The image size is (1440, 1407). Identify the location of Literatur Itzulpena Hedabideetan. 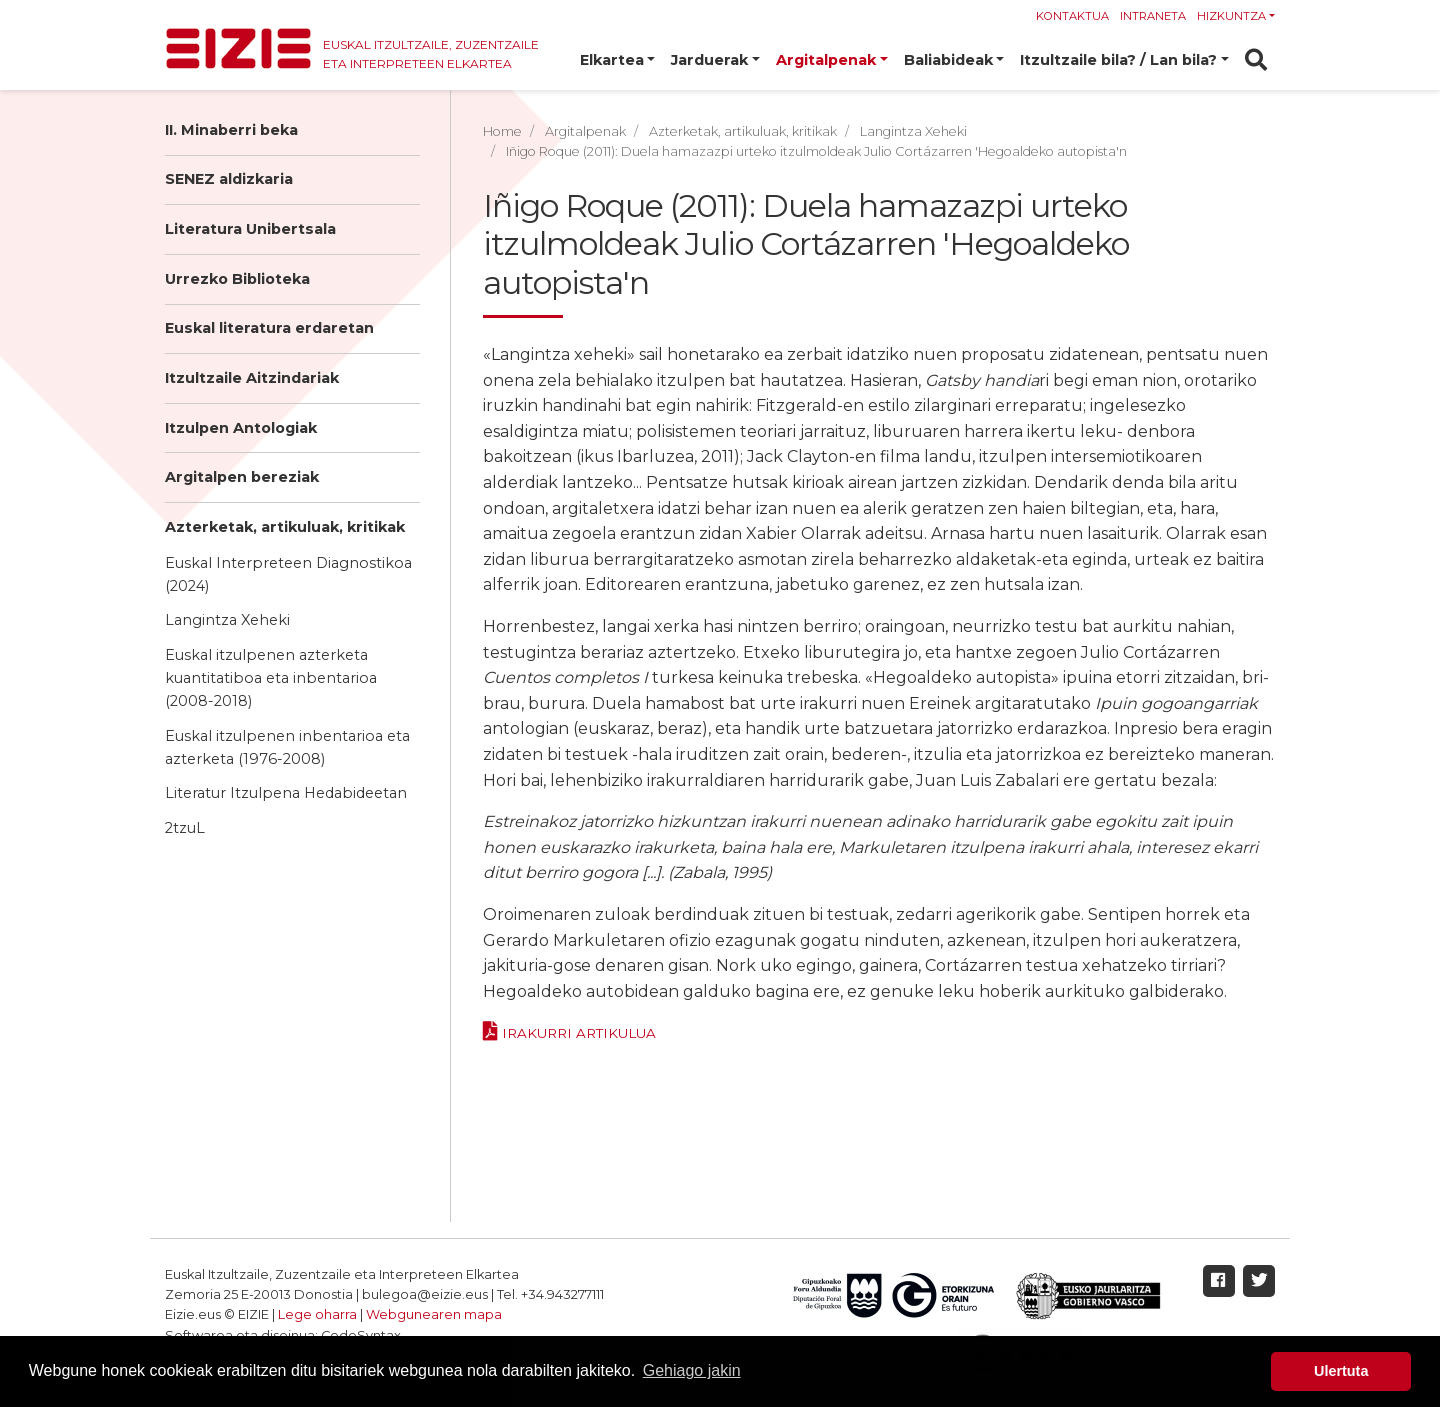
(286, 793).